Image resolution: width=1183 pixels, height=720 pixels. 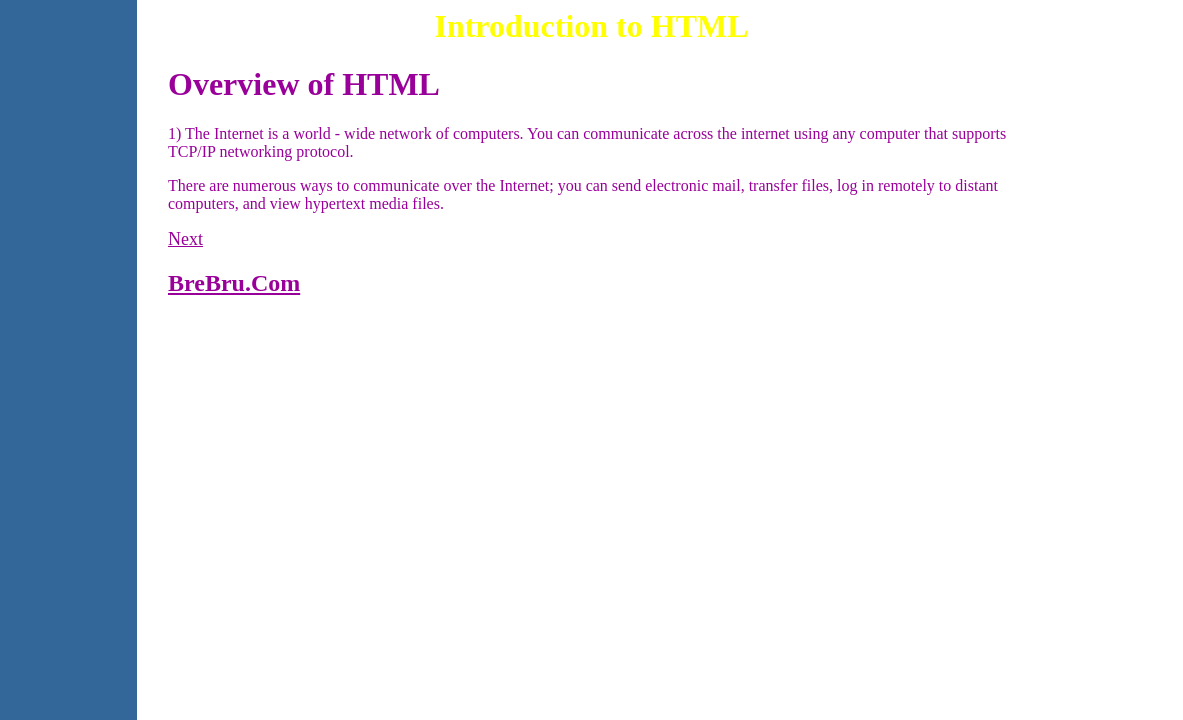 I want to click on BreBru.Com, so click(x=234, y=283).